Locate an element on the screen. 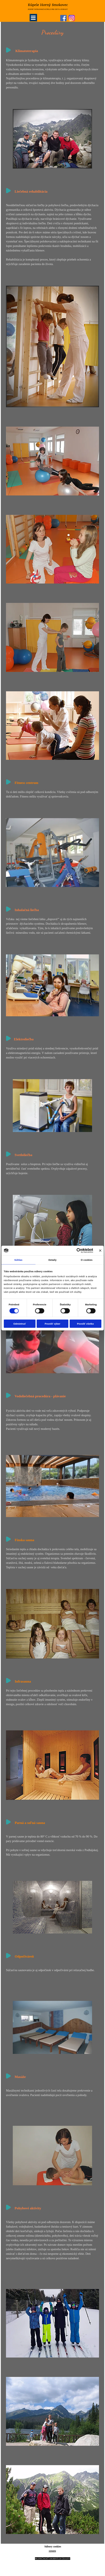  [Zobraziť menu] is located at coordinates (33, 17).